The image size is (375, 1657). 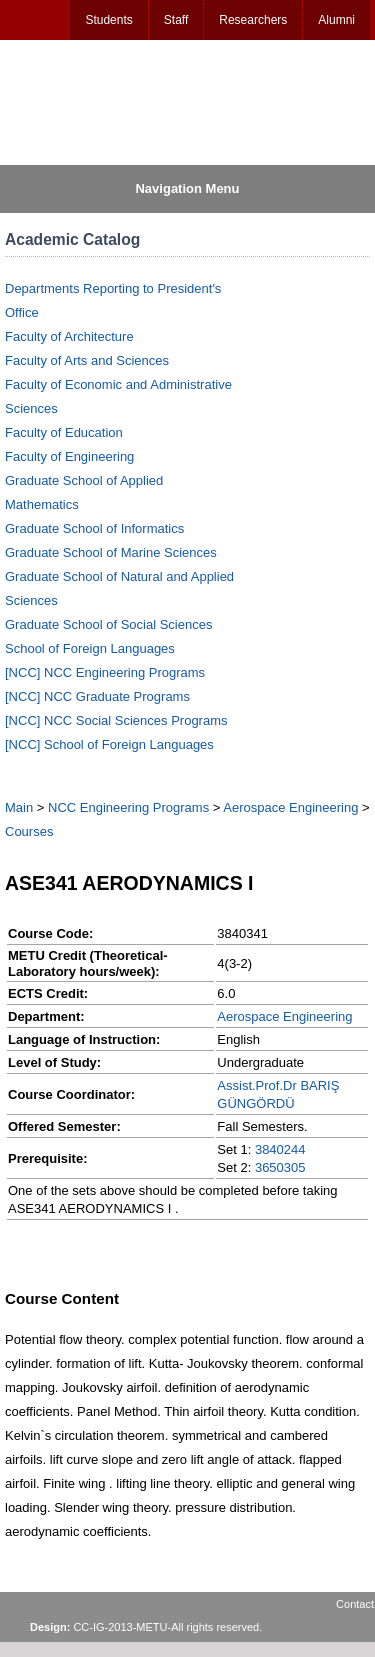 I want to click on Alumni, so click(x=336, y=20).